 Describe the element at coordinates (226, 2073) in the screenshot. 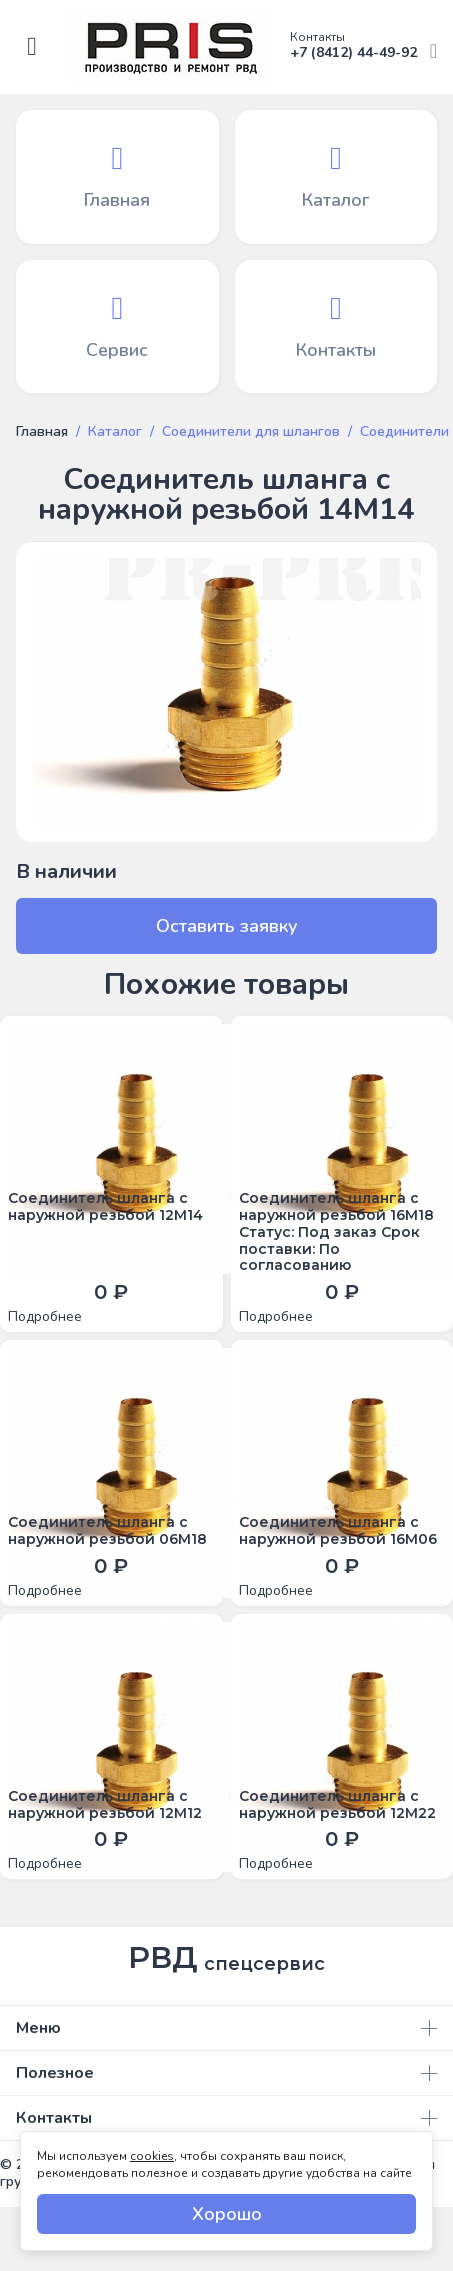

I see `Полезное` at that location.